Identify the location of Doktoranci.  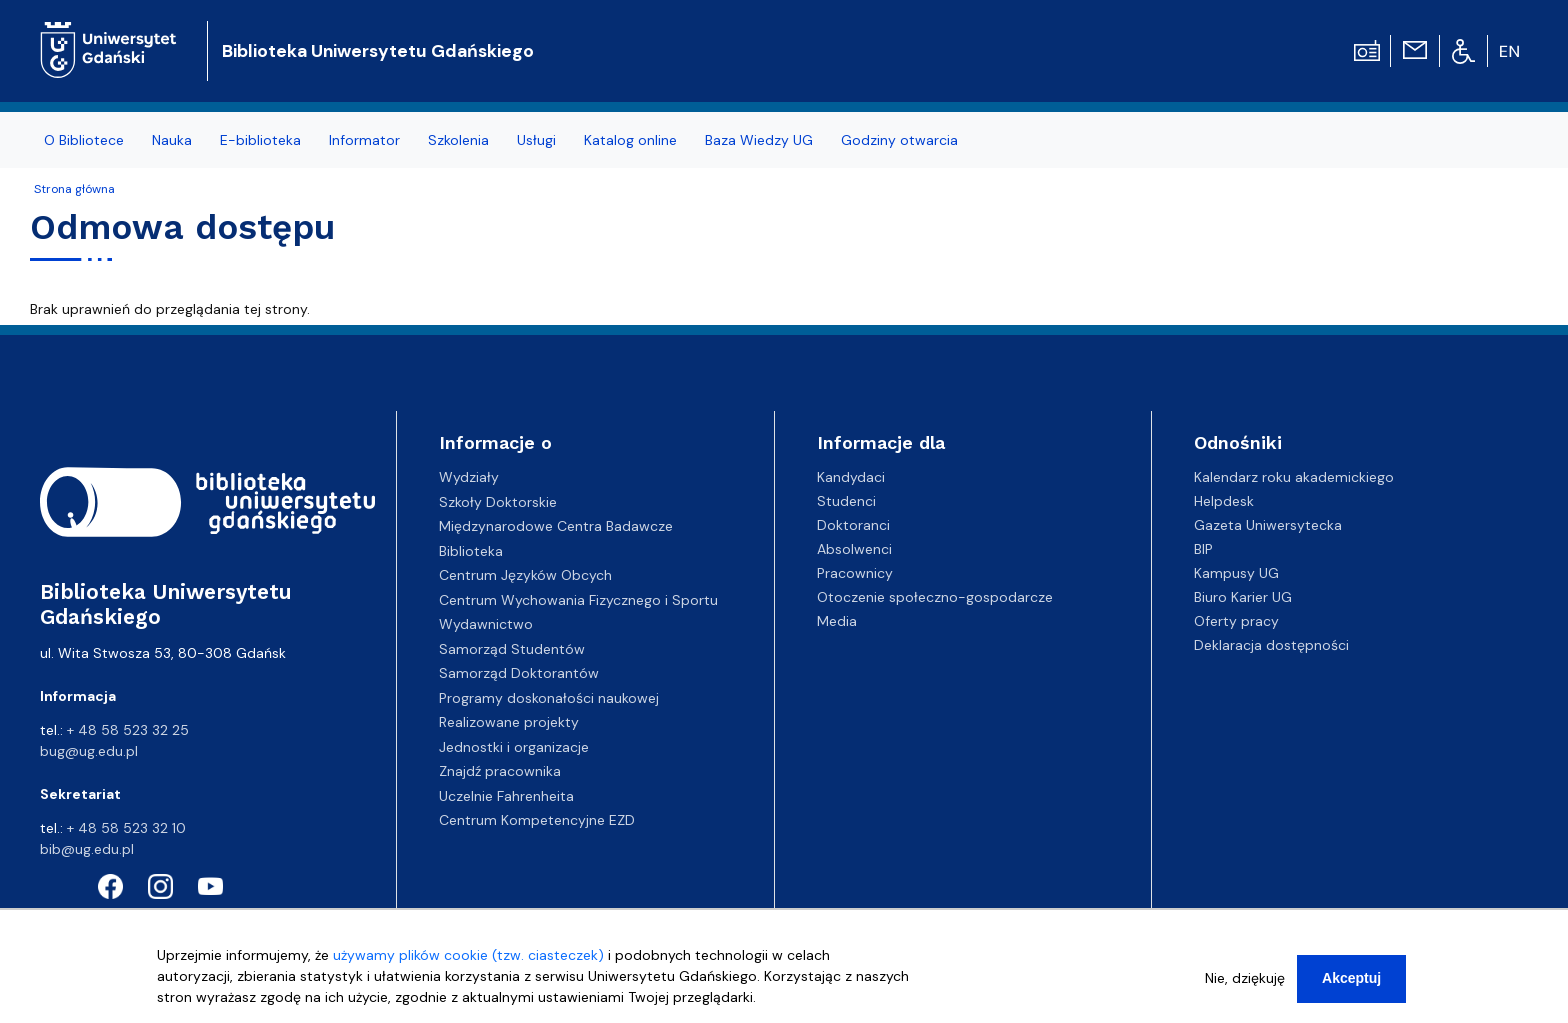
(853, 525).